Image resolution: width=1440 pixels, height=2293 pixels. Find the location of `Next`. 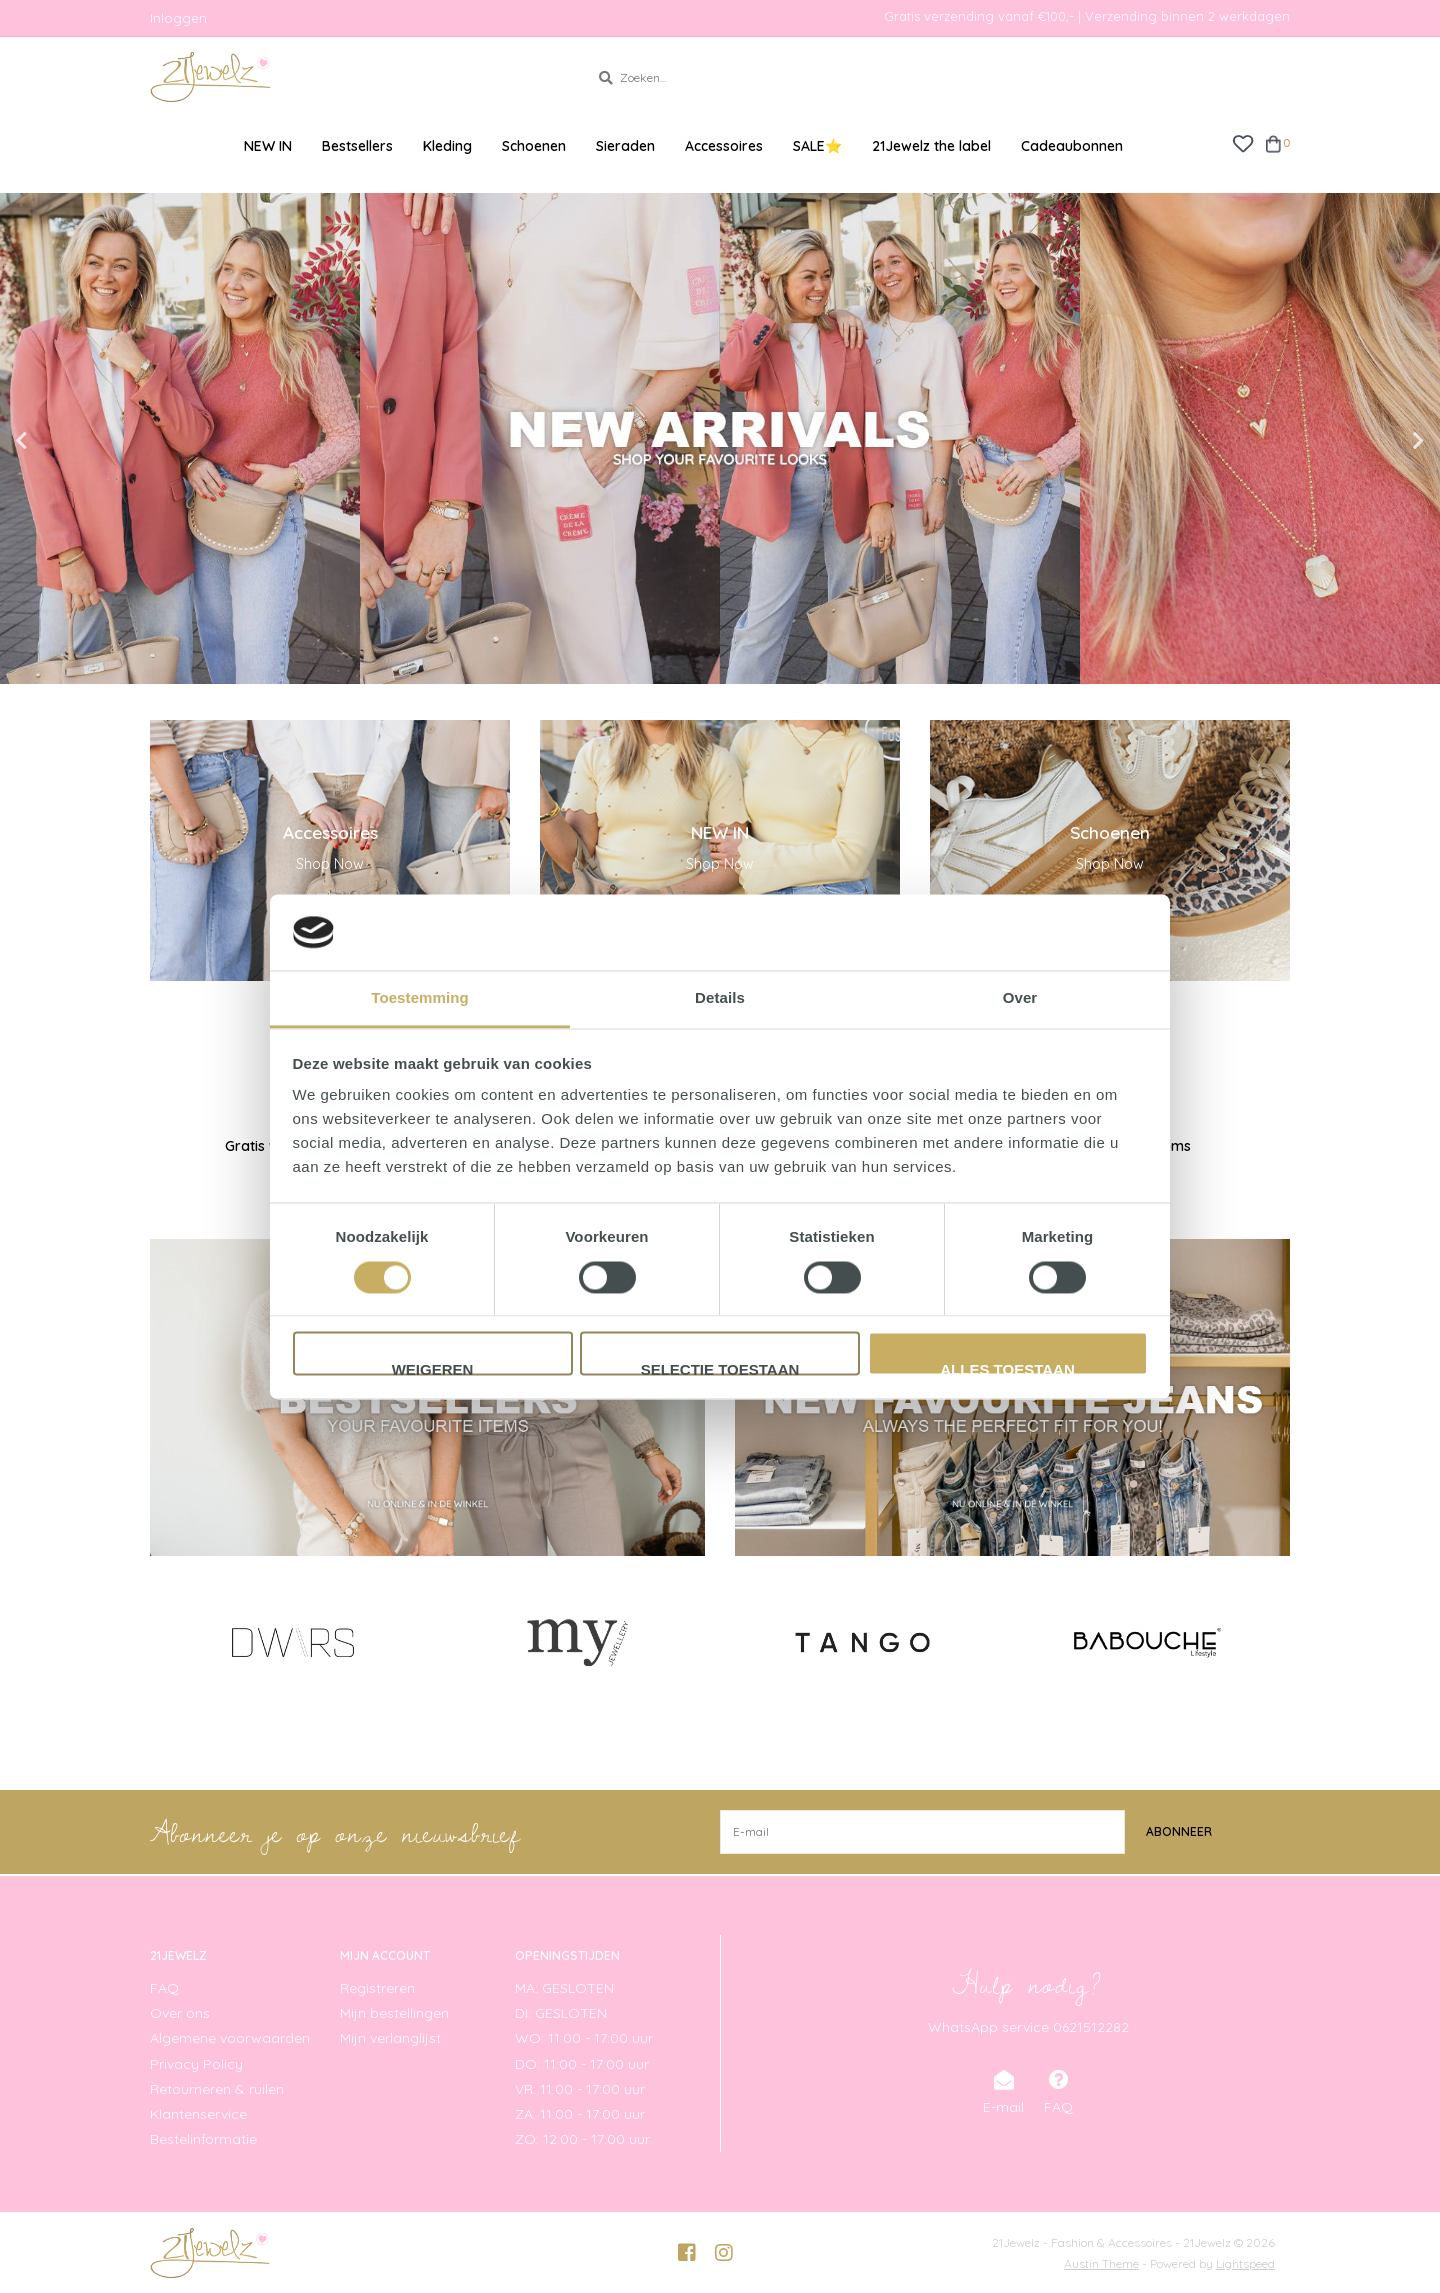

Next is located at coordinates (1375, 441).